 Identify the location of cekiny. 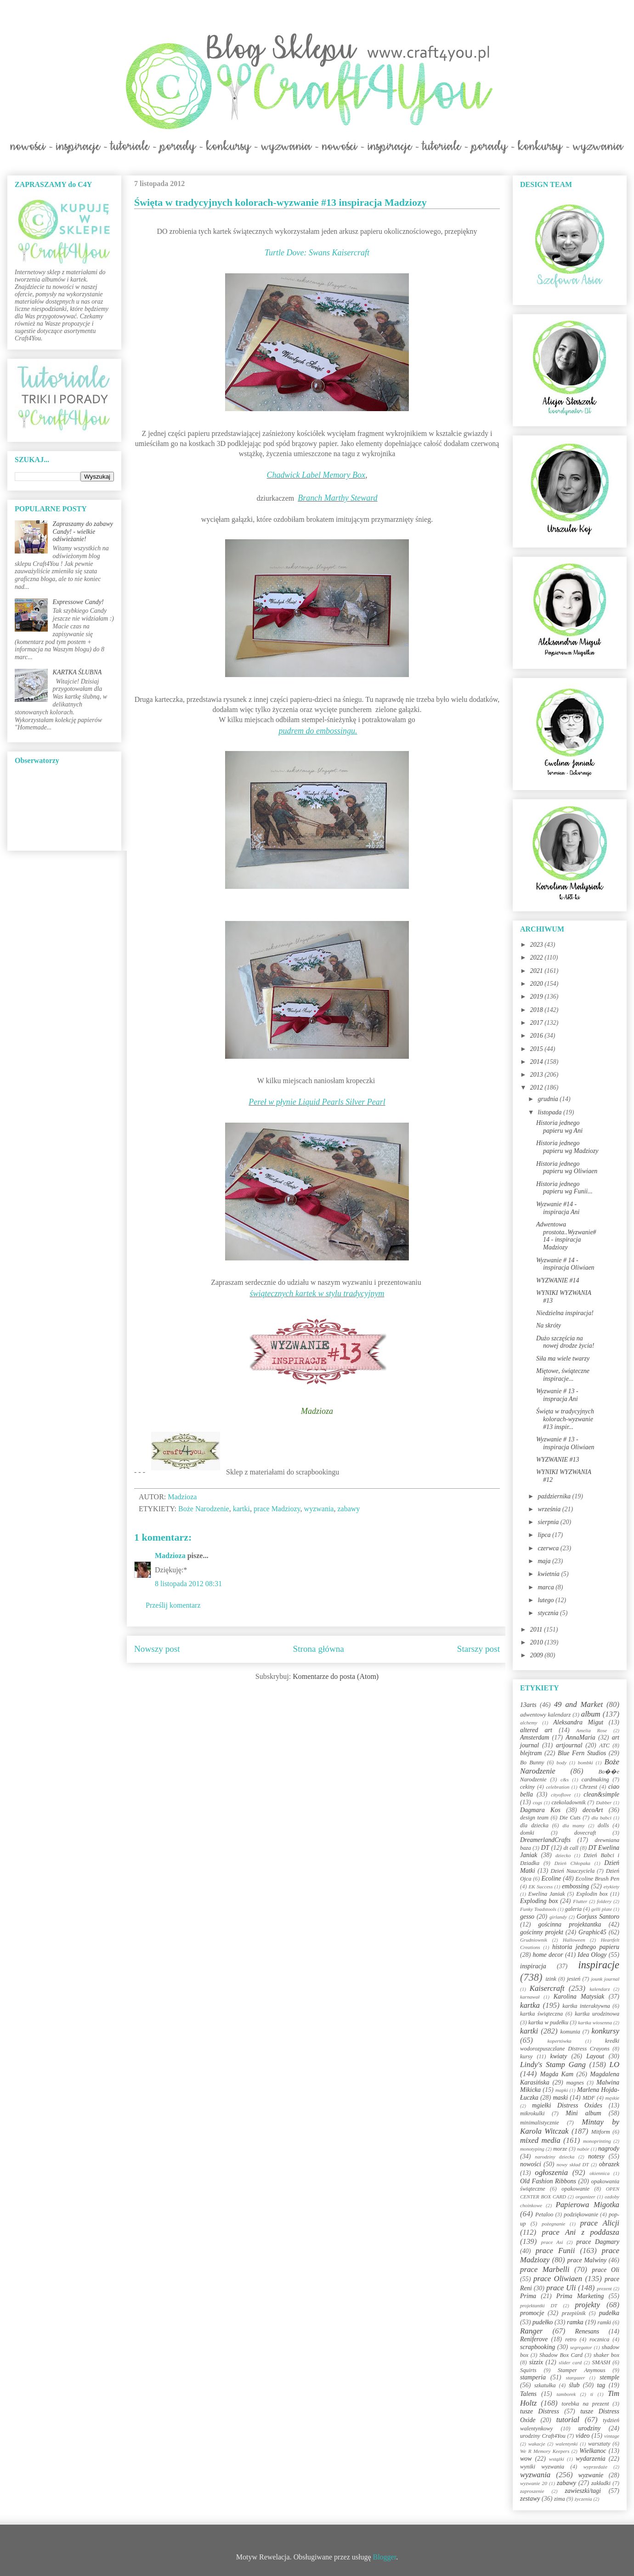
(527, 1787).